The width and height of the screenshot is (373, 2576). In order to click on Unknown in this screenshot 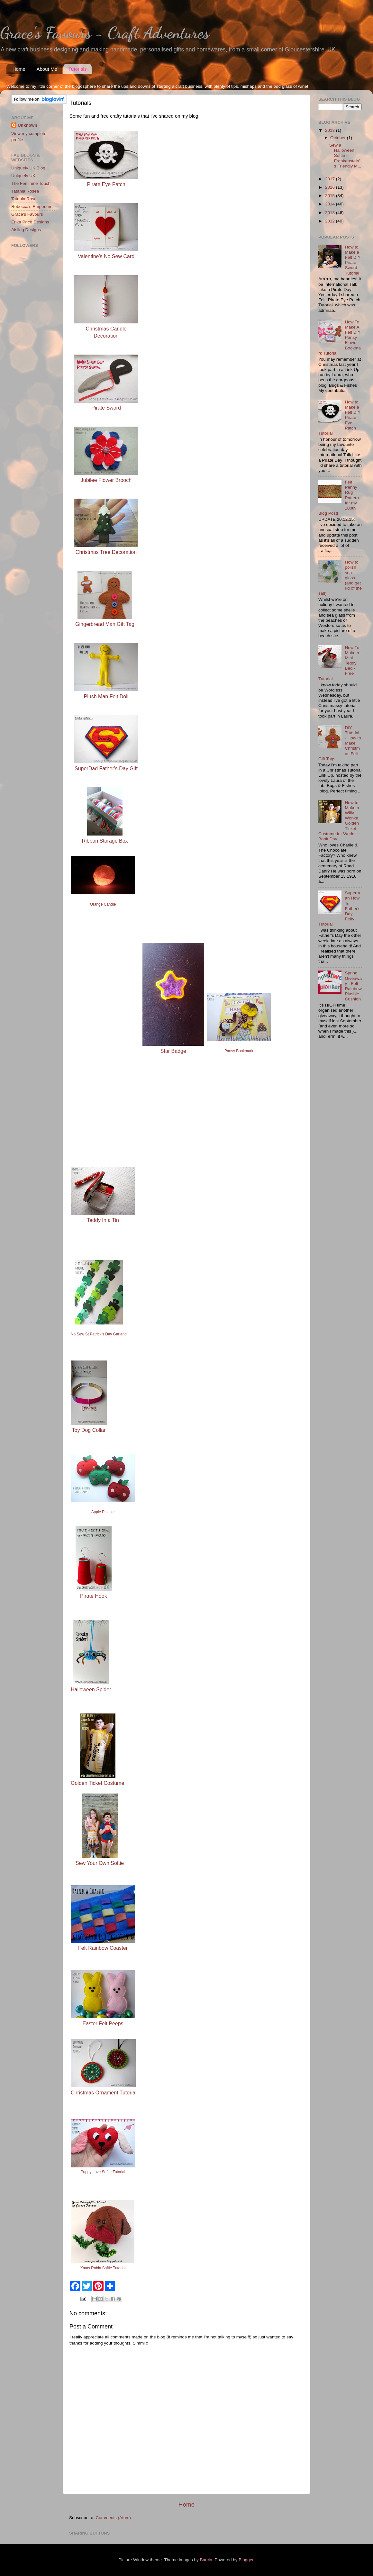, I will do `click(27, 125)`.